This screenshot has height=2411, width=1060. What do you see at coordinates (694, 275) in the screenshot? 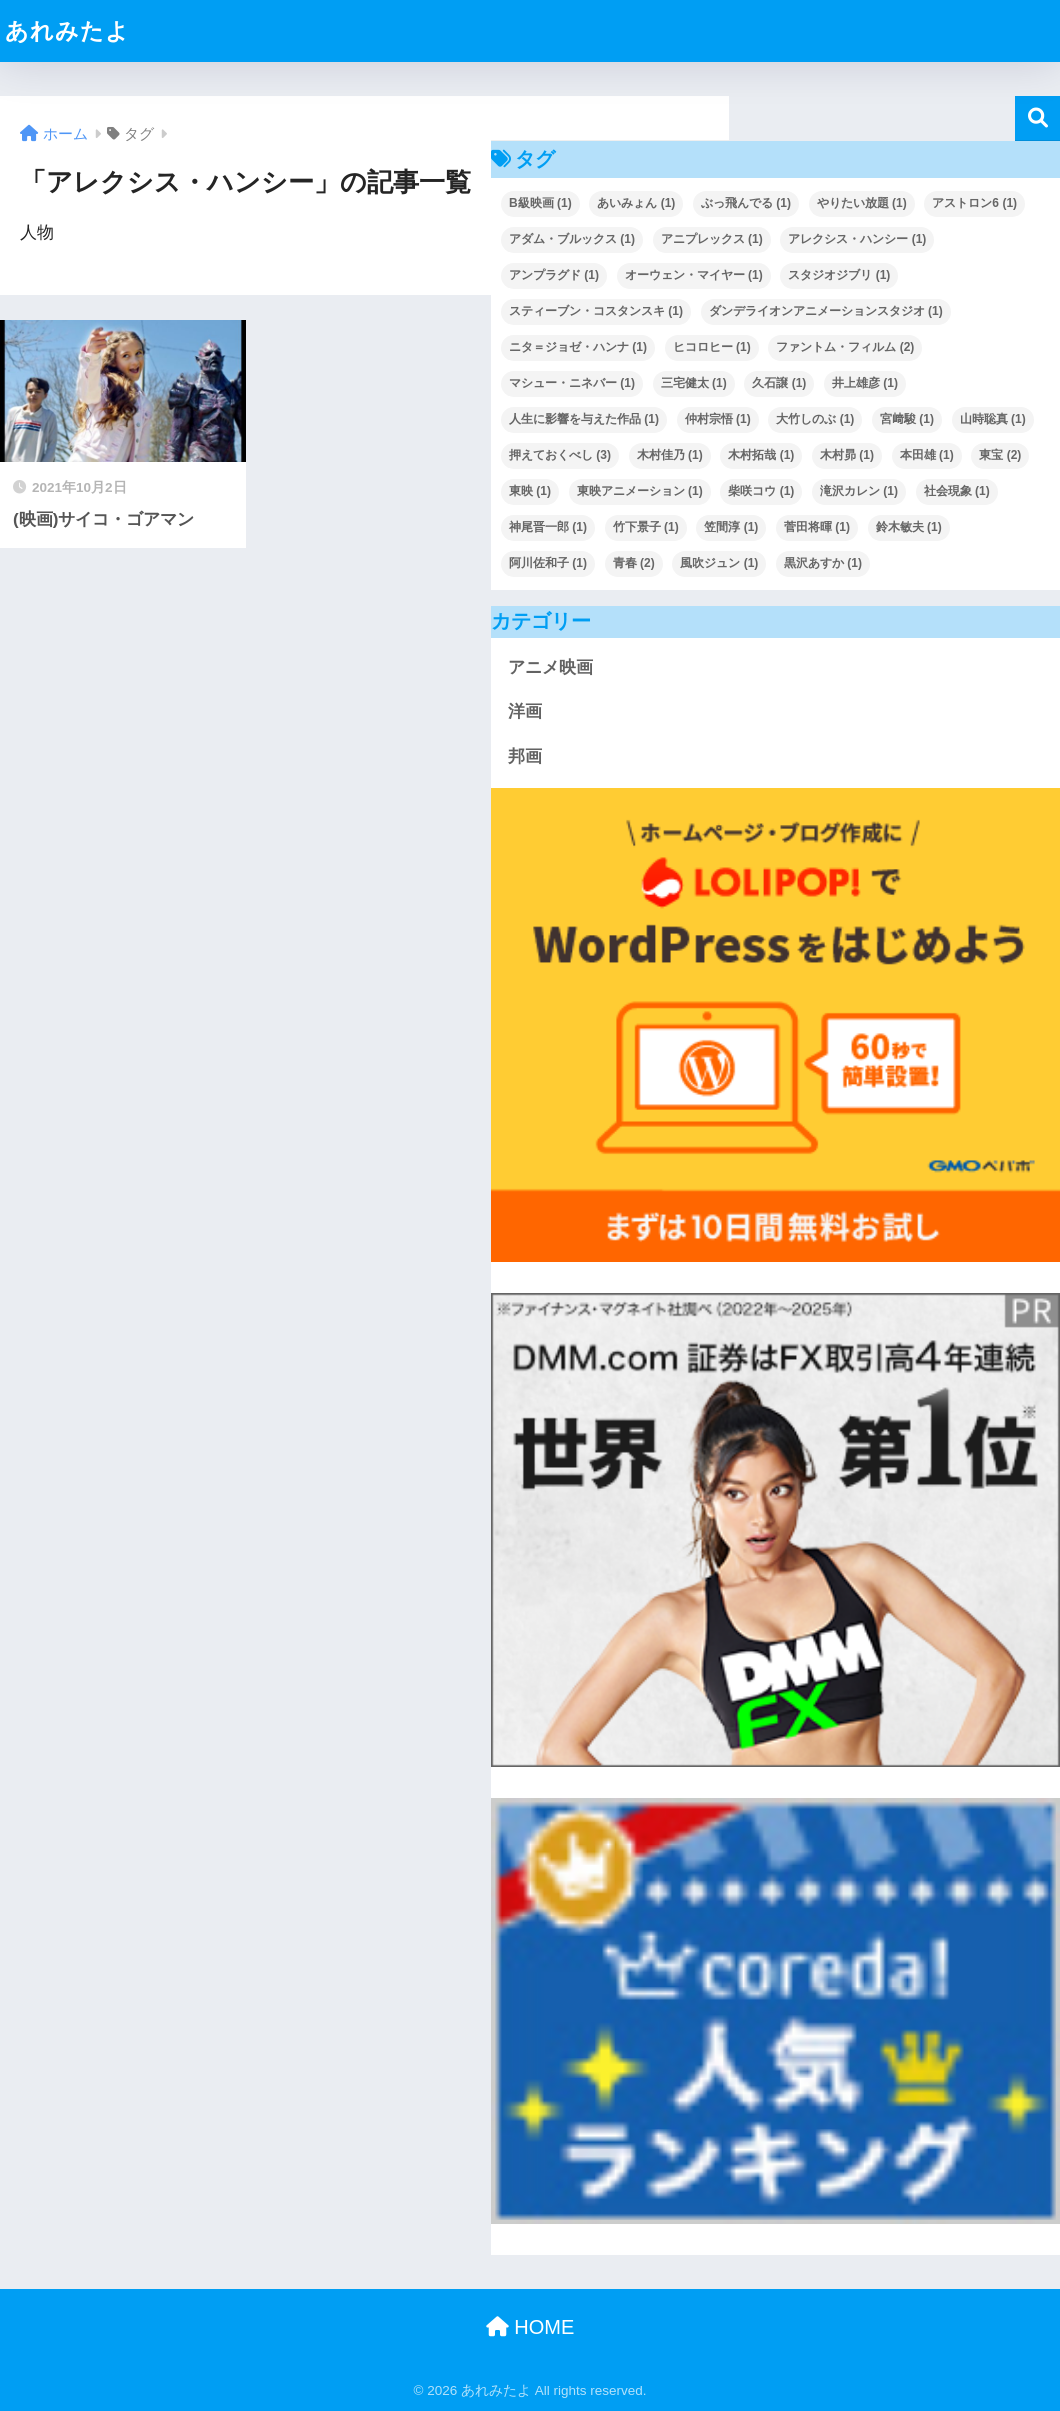
I see `オーウェン・マイヤー [オーウェン・マイヤー (1個の項目)]` at bounding box center [694, 275].